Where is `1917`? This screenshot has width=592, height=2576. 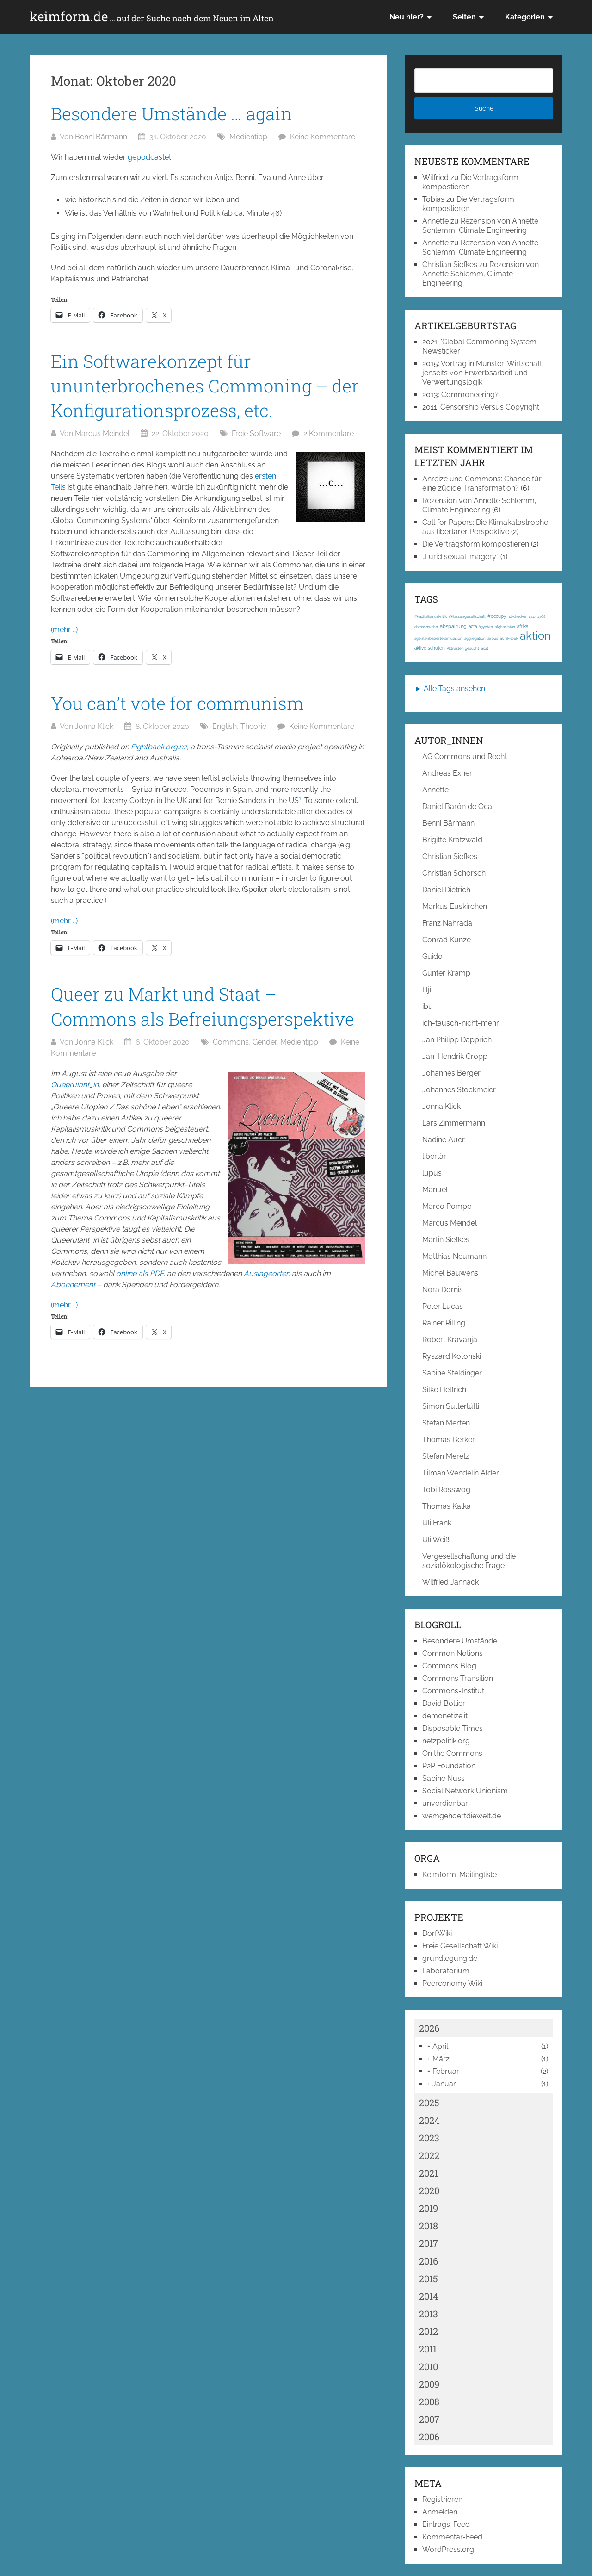
1917 is located at coordinates (532, 616).